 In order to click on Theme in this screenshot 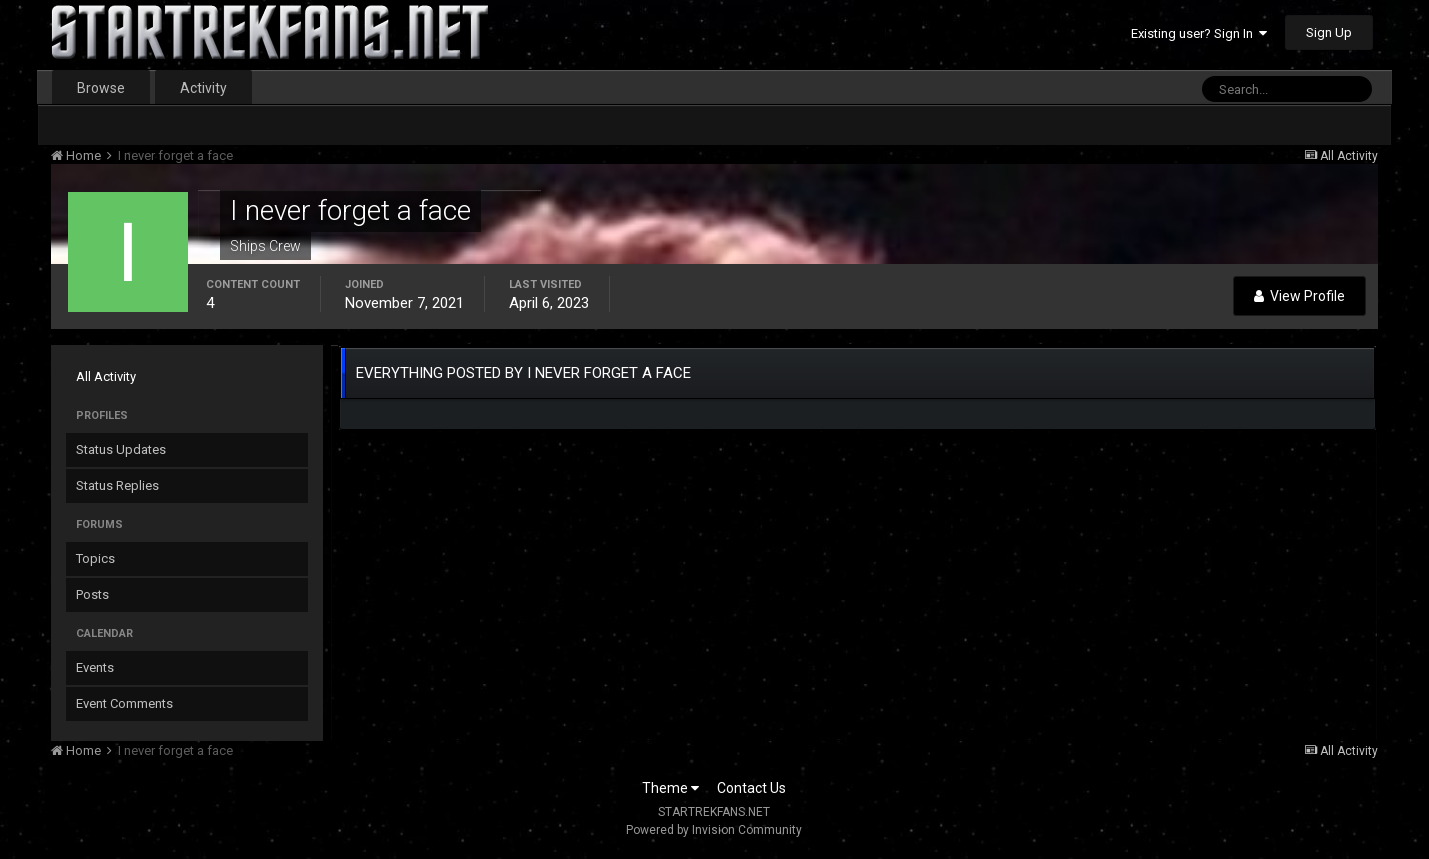, I will do `click(670, 788)`.